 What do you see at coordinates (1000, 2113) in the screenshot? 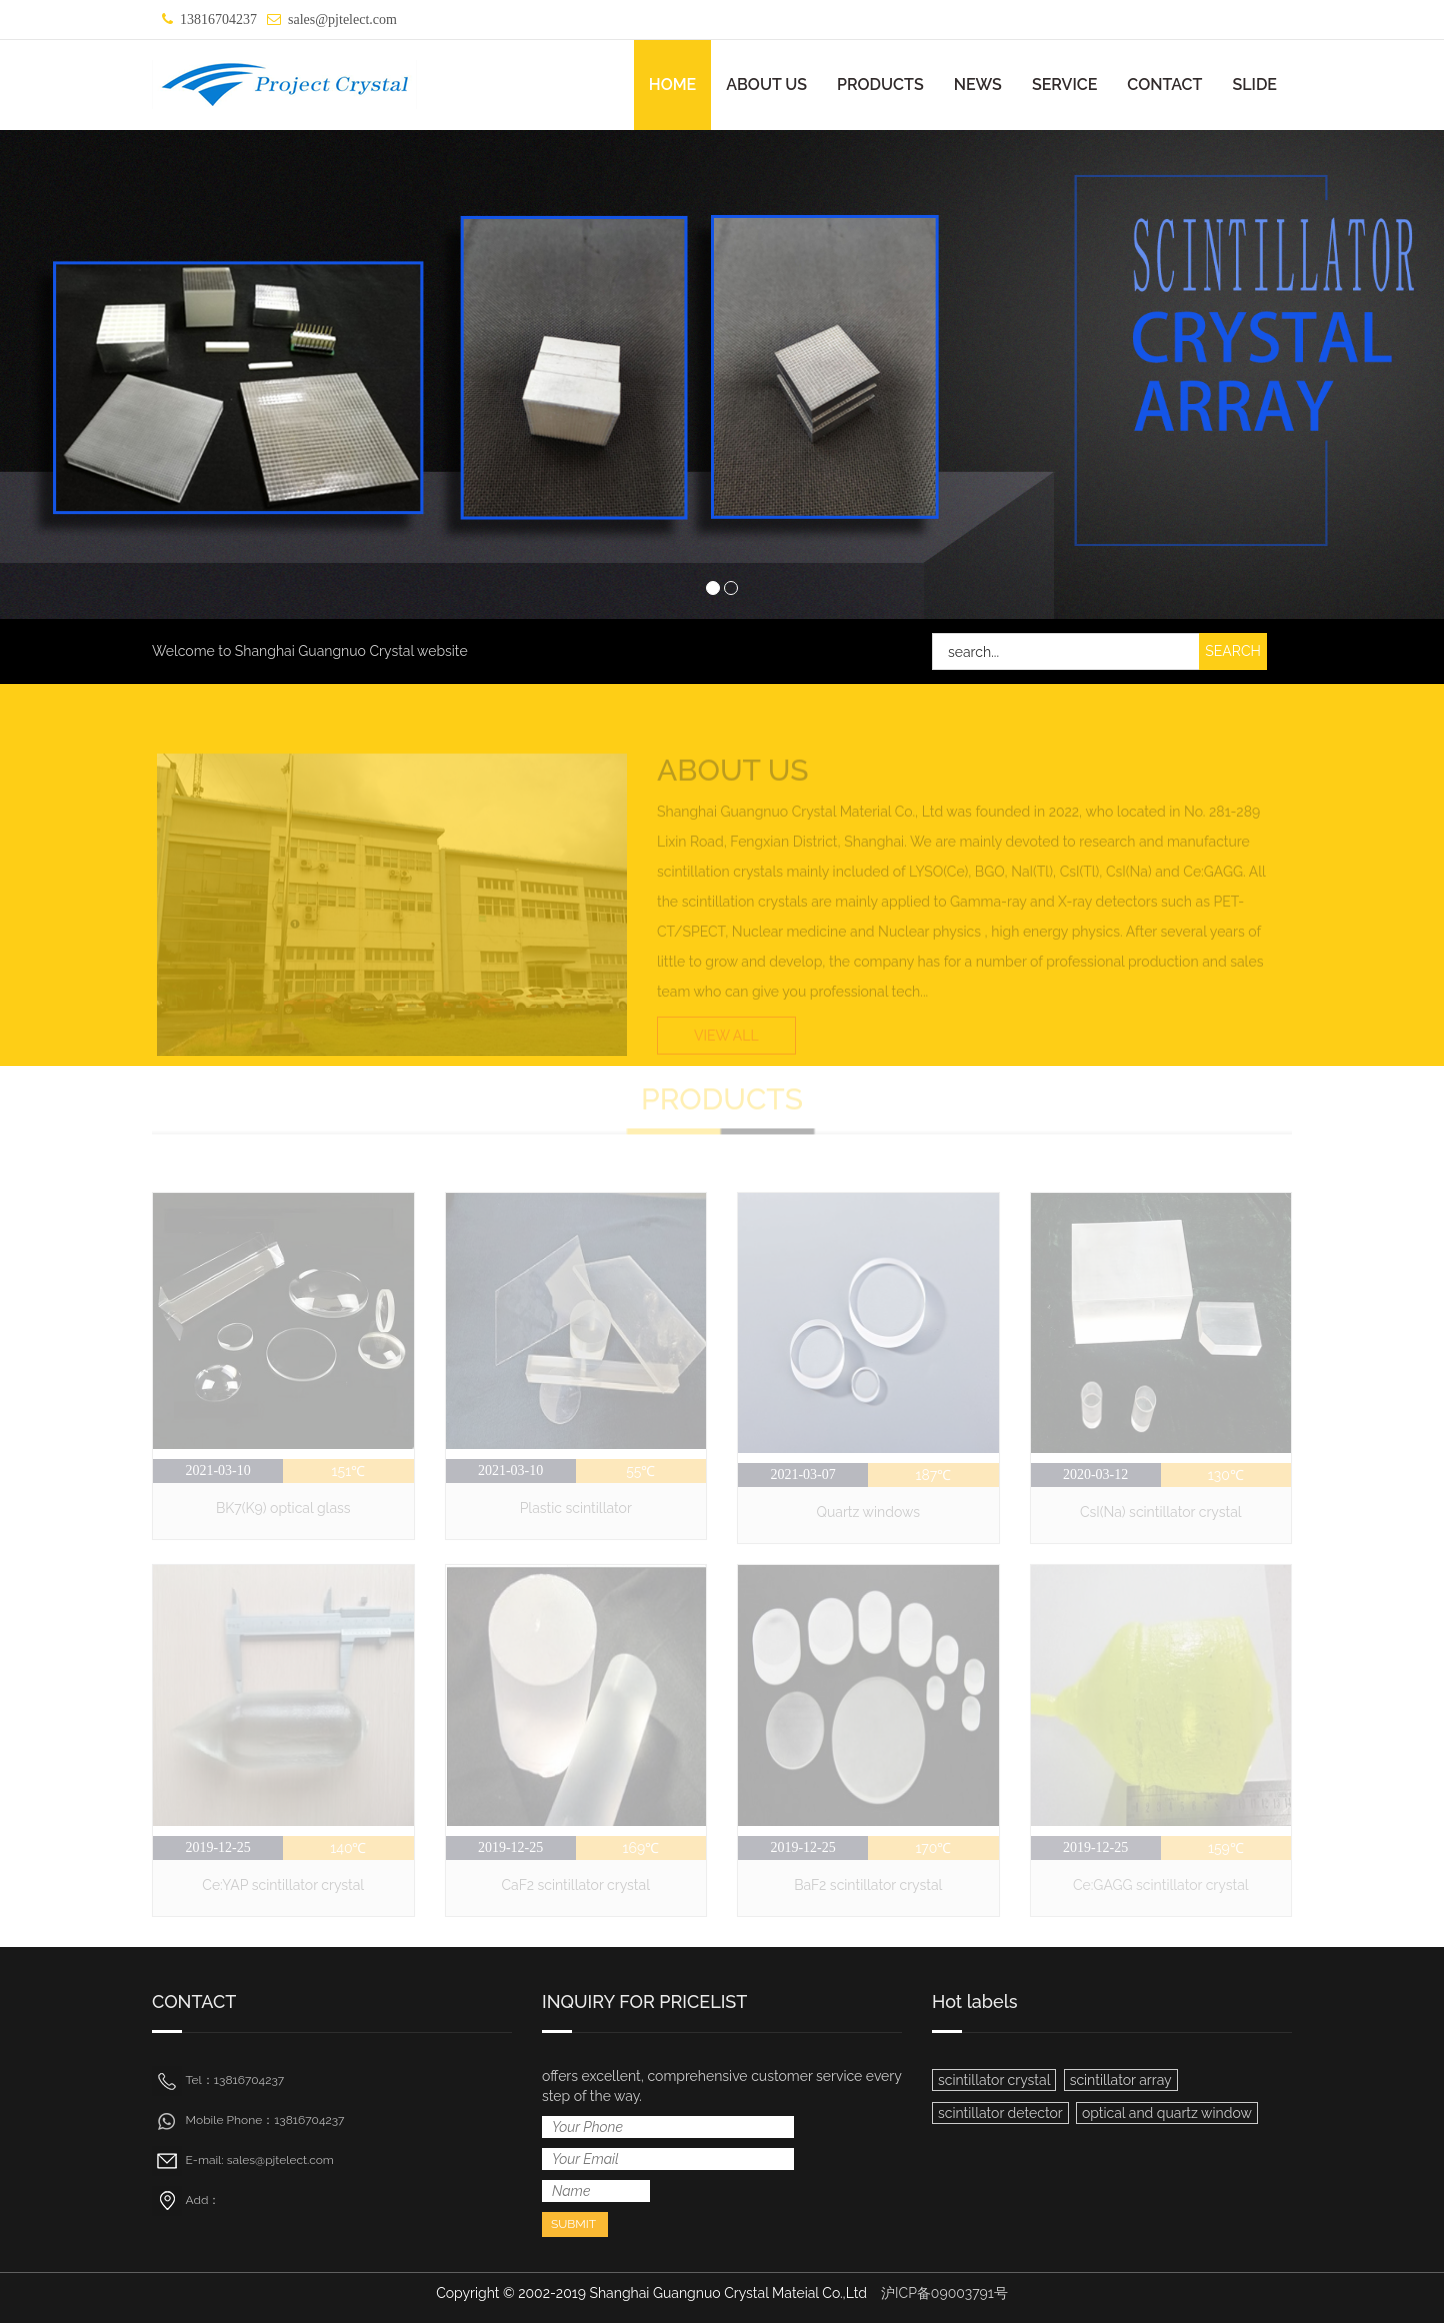
I see `scintillator detector` at bounding box center [1000, 2113].